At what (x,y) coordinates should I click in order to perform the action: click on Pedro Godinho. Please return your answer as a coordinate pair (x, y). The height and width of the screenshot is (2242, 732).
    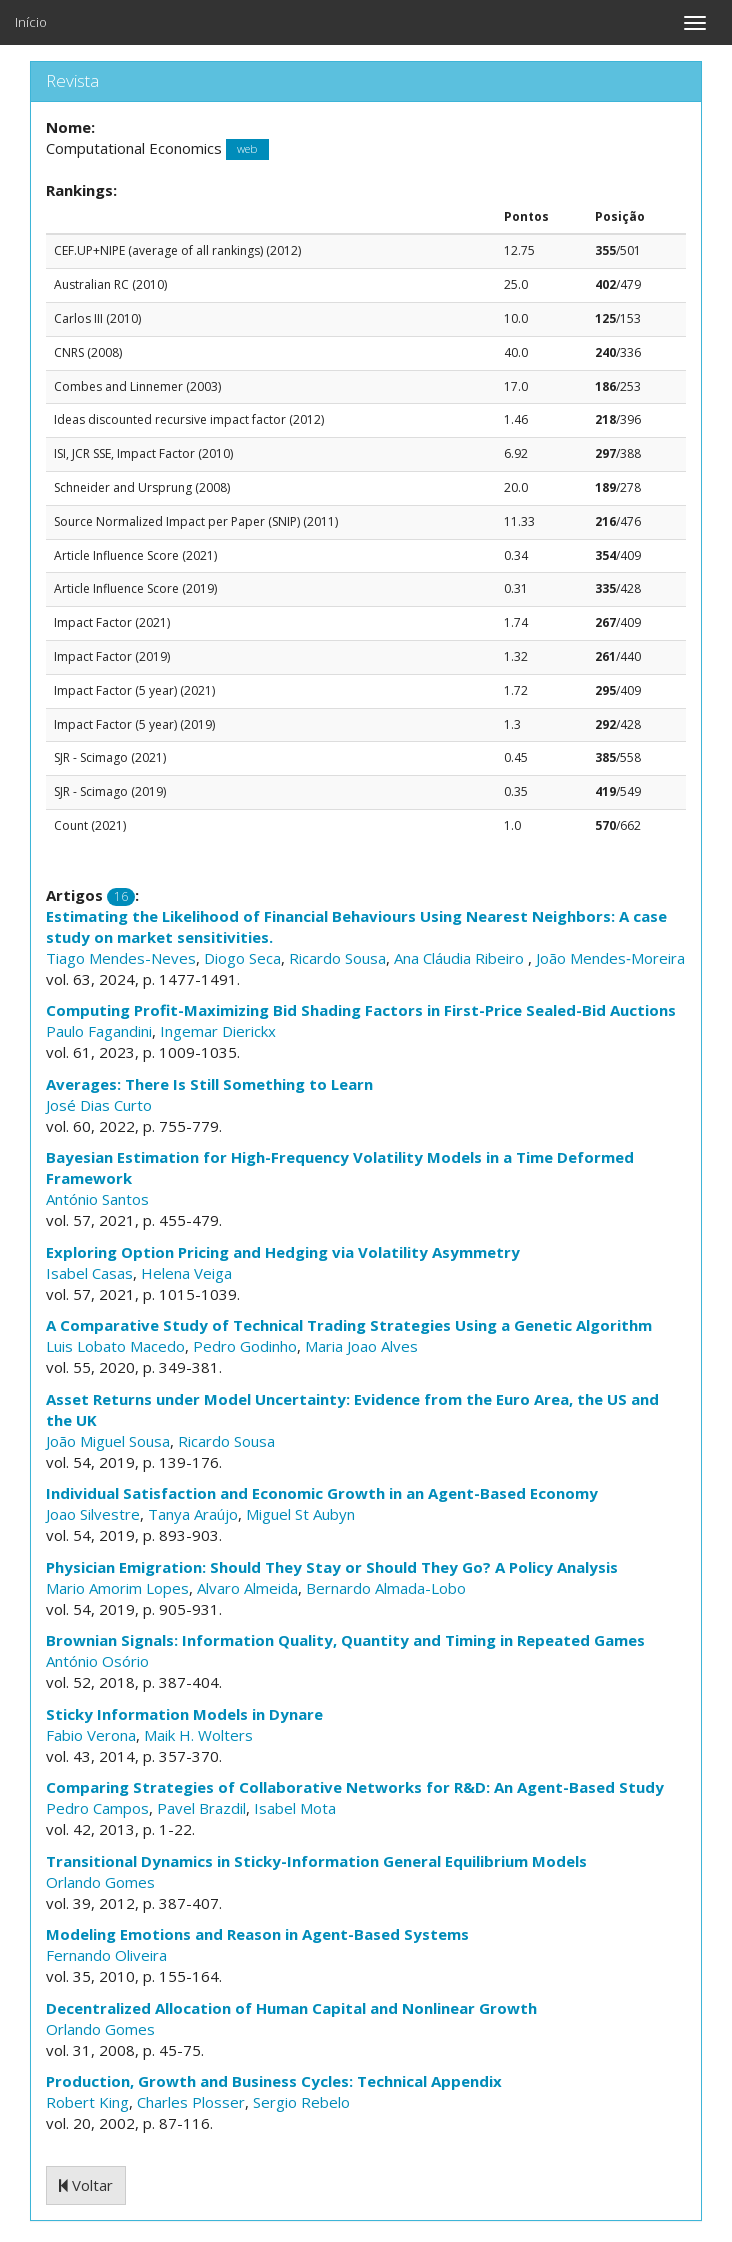
    Looking at the image, I should click on (245, 1346).